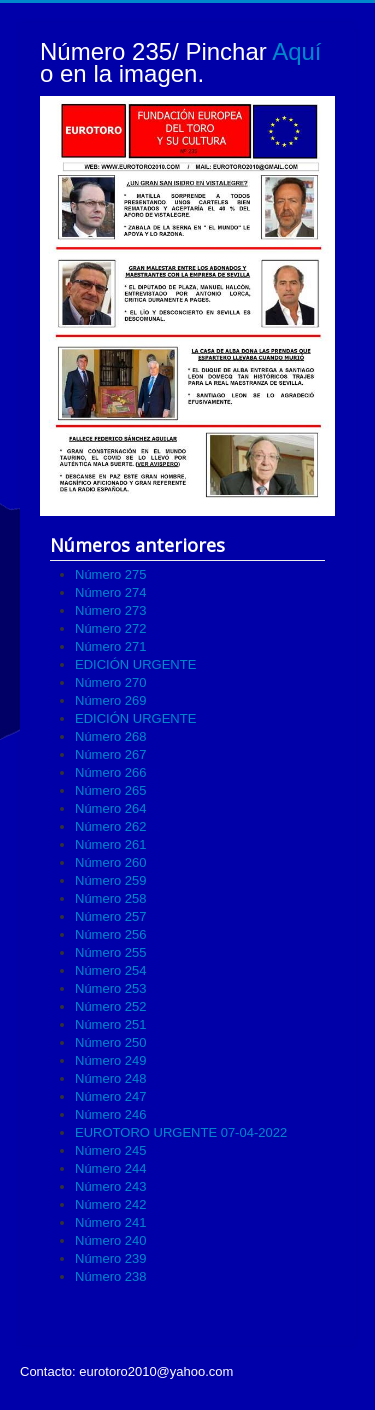 The image size is (375, 1410). What do you see at coordinates (111, 1006) in the screenshot?
I see `Número 252` at bounding box center [111, 1006].